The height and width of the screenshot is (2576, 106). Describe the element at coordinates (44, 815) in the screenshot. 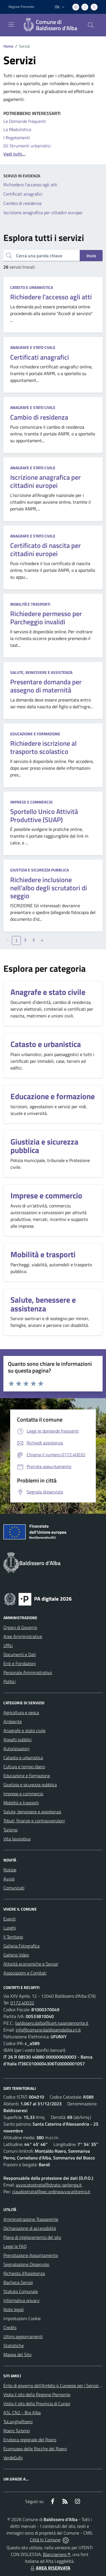

I see `Sportello Unico Attività Produttive (SUAP)` at that location.